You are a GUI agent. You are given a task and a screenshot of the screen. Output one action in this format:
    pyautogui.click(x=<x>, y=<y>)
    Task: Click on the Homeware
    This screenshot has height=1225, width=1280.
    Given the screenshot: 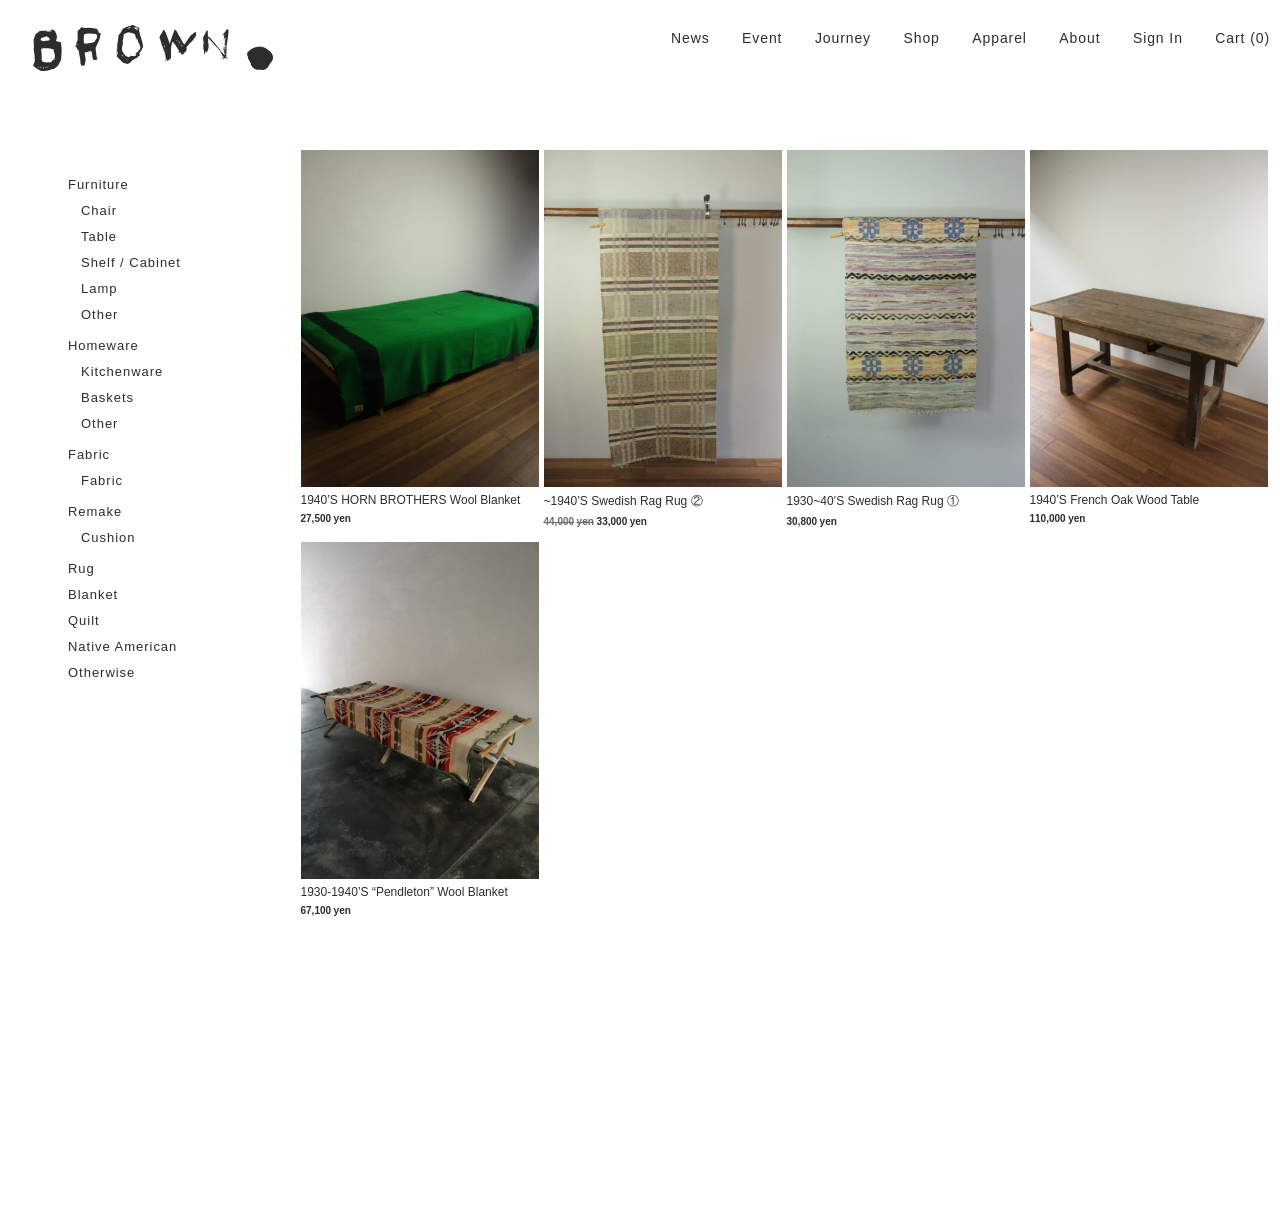 What is the action you would take?
    pyautogui.click(x=103, y=345)
    